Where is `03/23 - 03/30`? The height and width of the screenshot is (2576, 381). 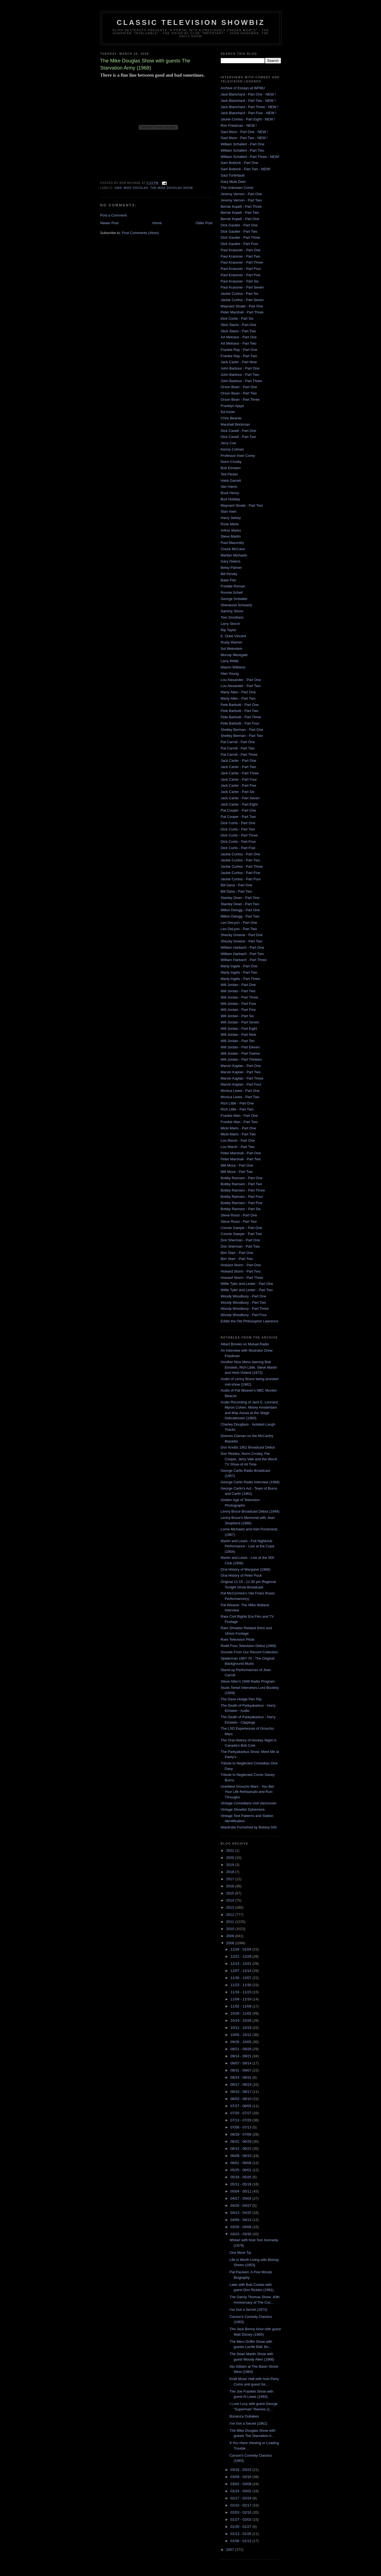
03/23 - 03/30 is located at coordinates (241, 2234).